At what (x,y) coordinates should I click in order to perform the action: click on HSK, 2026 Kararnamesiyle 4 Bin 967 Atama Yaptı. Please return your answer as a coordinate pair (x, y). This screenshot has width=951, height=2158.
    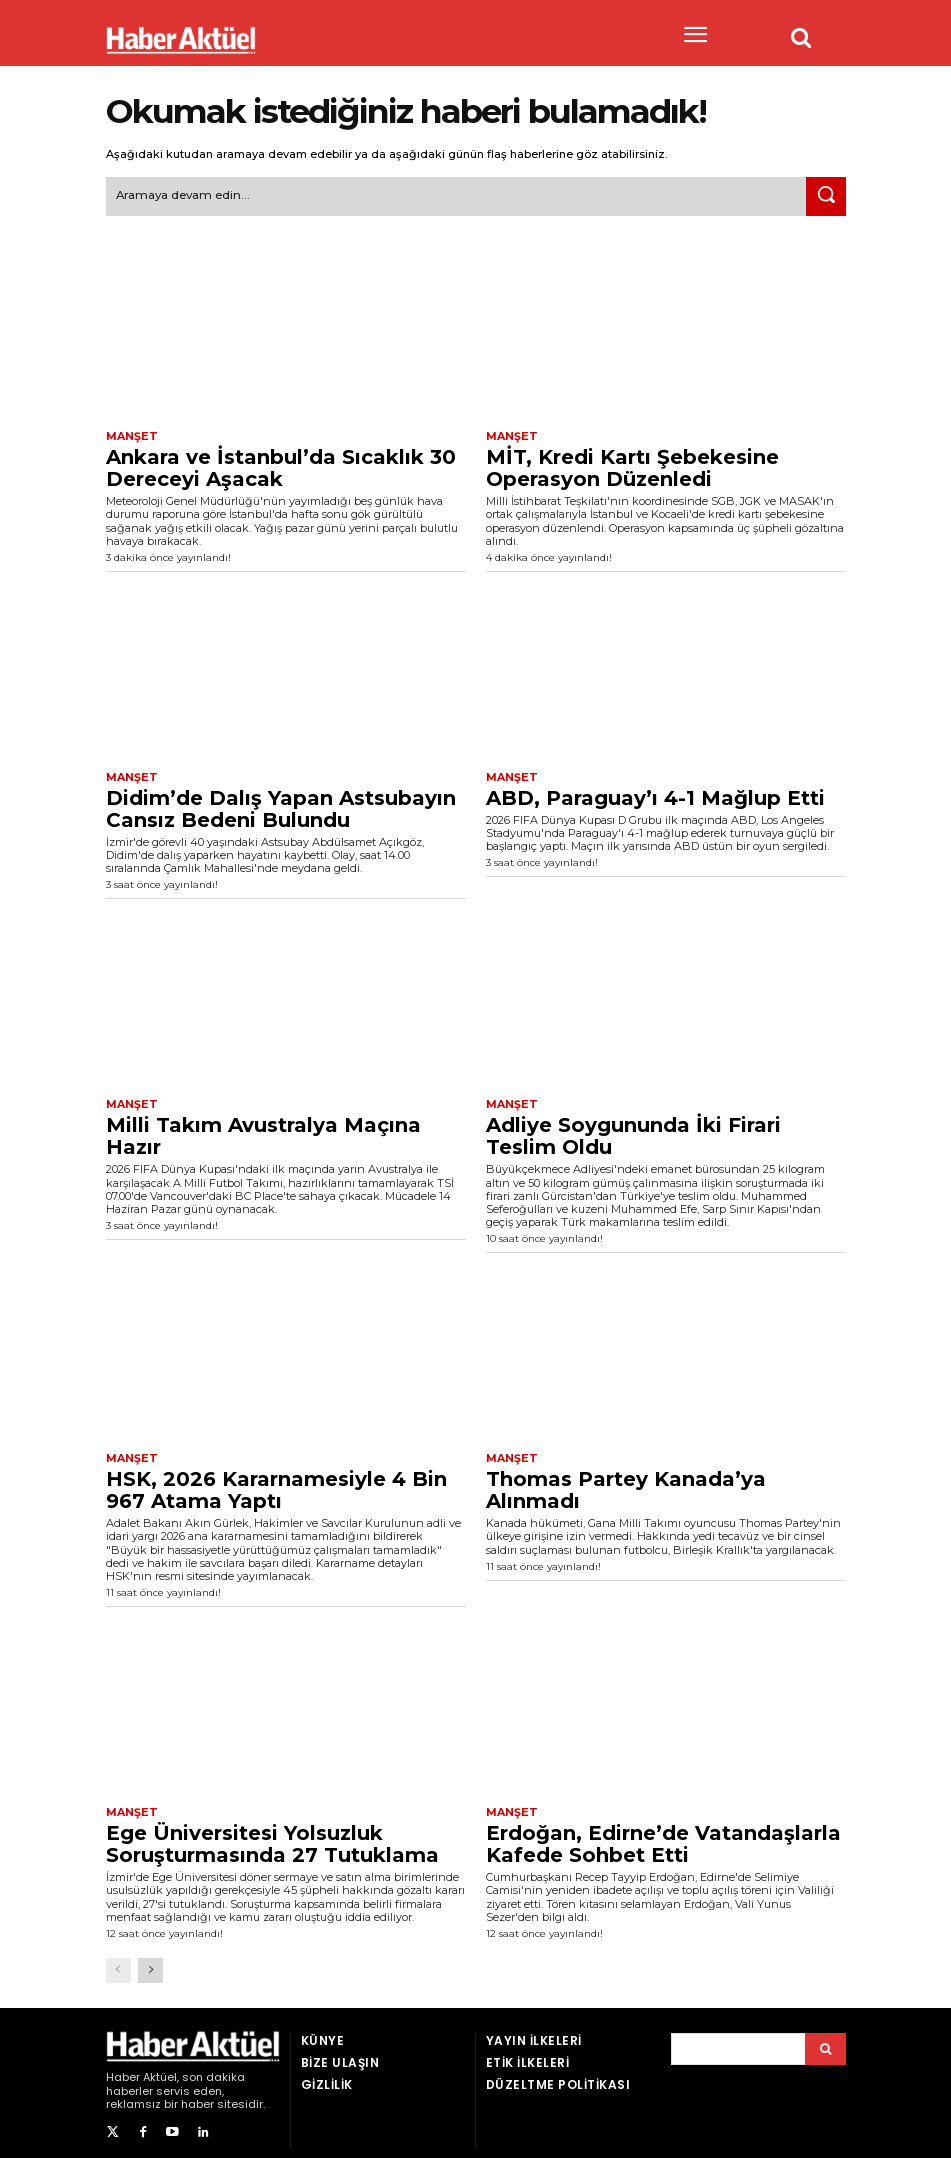
    Looking at the image, I should click on (276, 1485).